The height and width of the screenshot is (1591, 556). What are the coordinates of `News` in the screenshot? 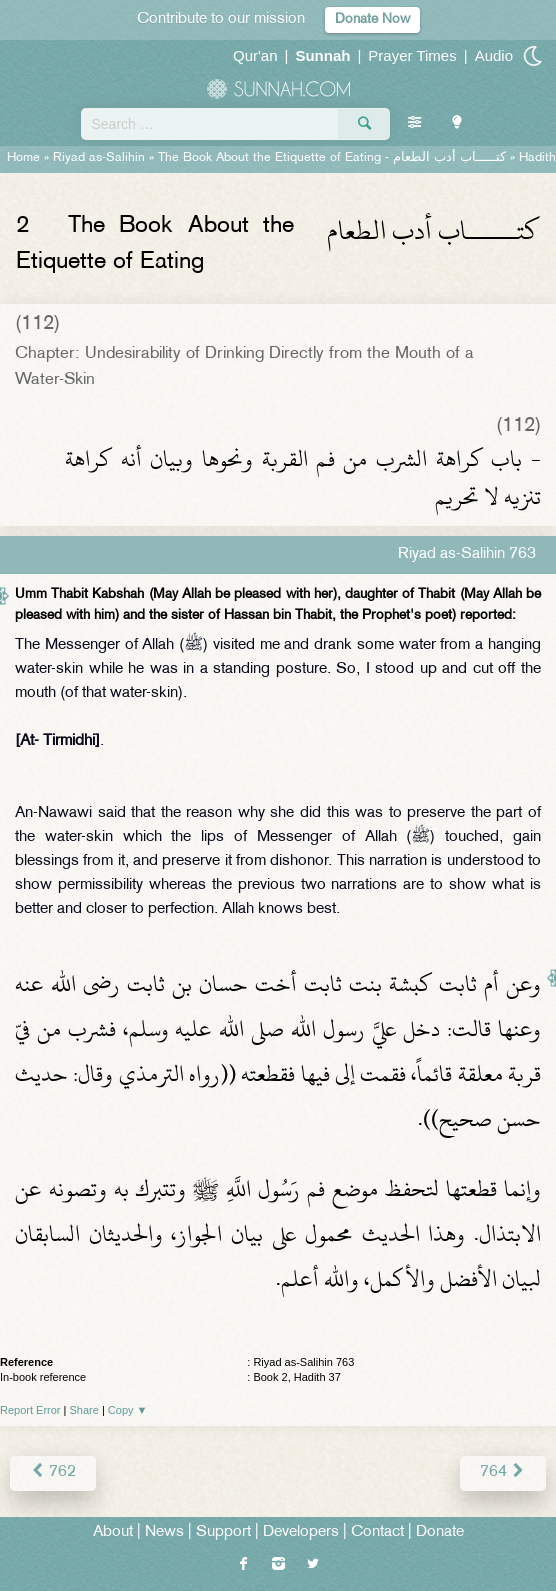 It's located at (164, 1532).